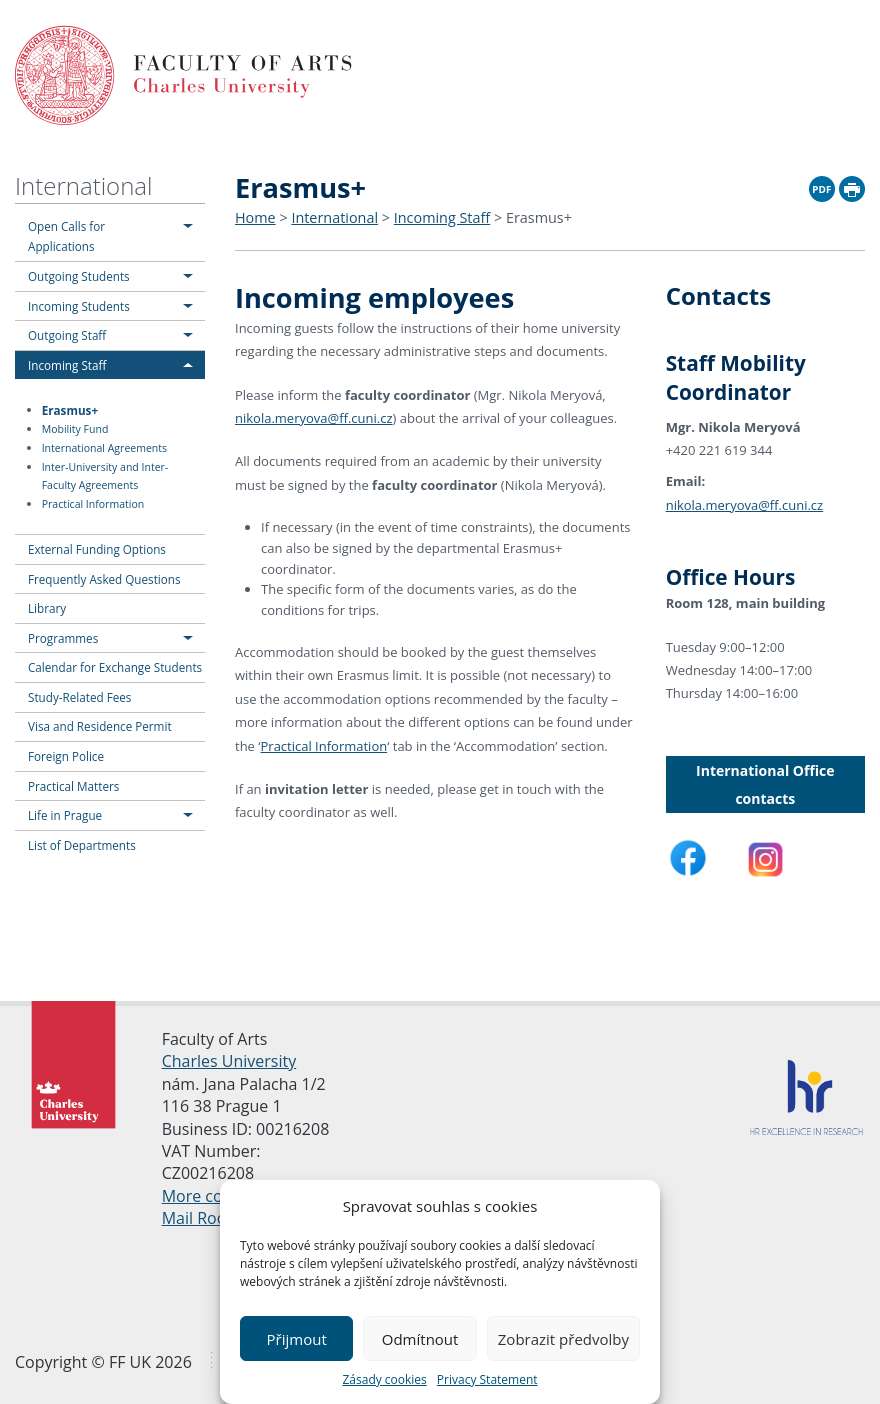 The height and width of the screenshot is (1404, 880). I want to click on Inter-University and Inter-Faculty Agreements, so click(105, 476).